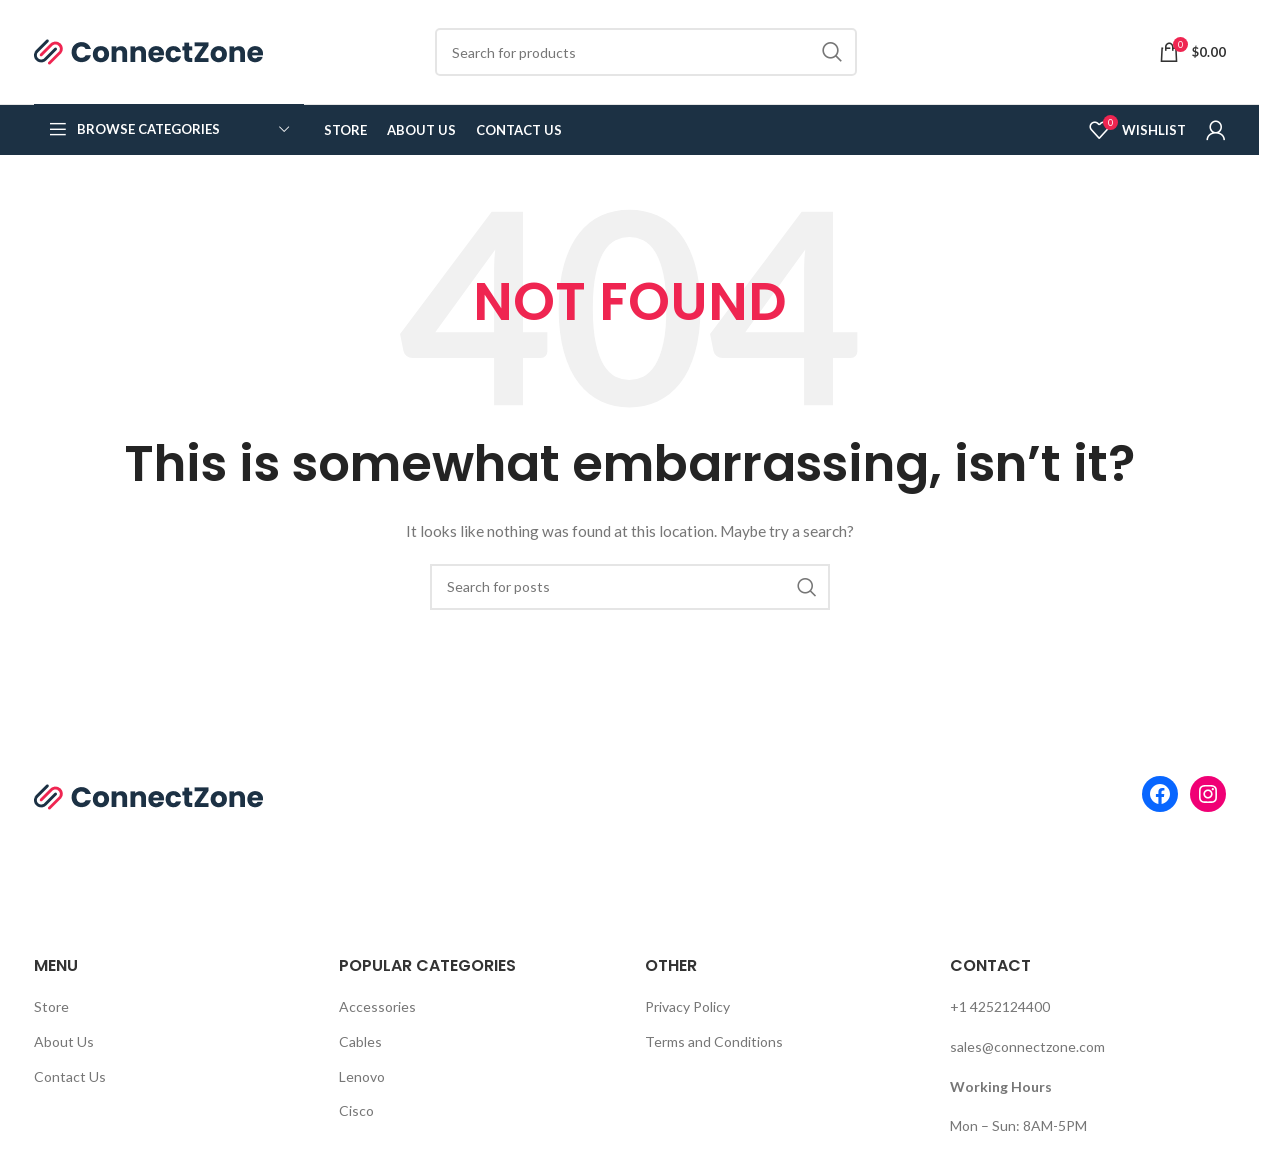  Describe the element at coordinates (70, 1076) in the screenshot. I see `Contact Us` at that location.